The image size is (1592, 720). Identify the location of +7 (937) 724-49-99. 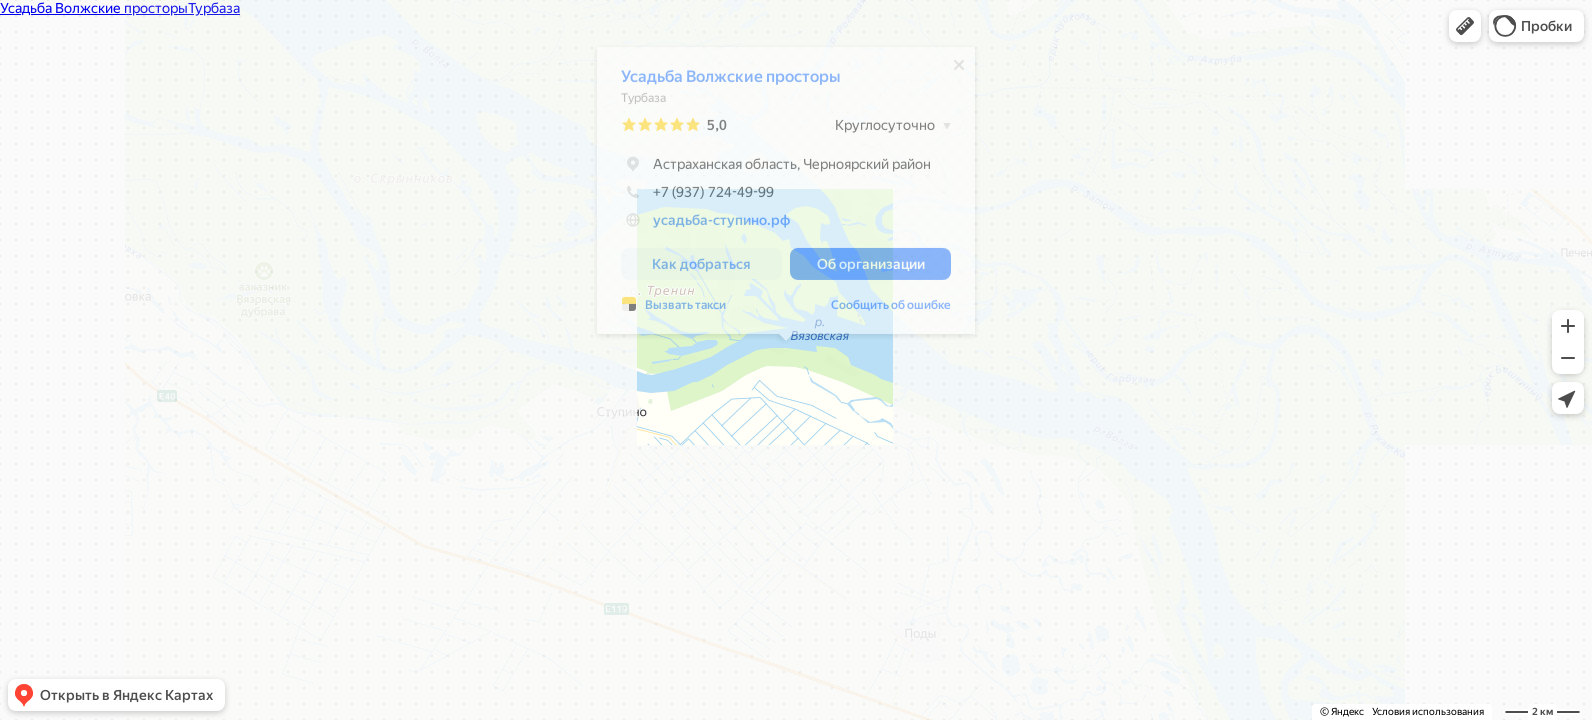
(697, 197).